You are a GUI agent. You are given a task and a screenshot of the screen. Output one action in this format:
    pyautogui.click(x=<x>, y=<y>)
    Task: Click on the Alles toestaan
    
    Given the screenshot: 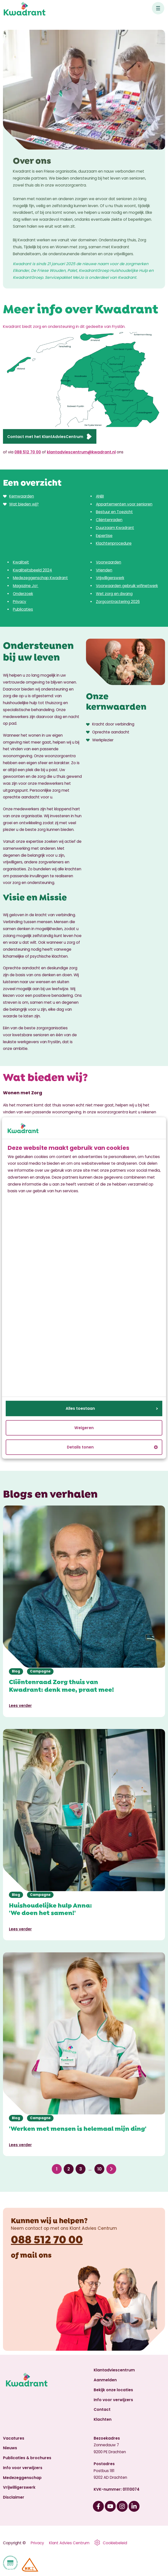 What is the action you would take?
    pyautogui.click(x=112, y=1408)
    